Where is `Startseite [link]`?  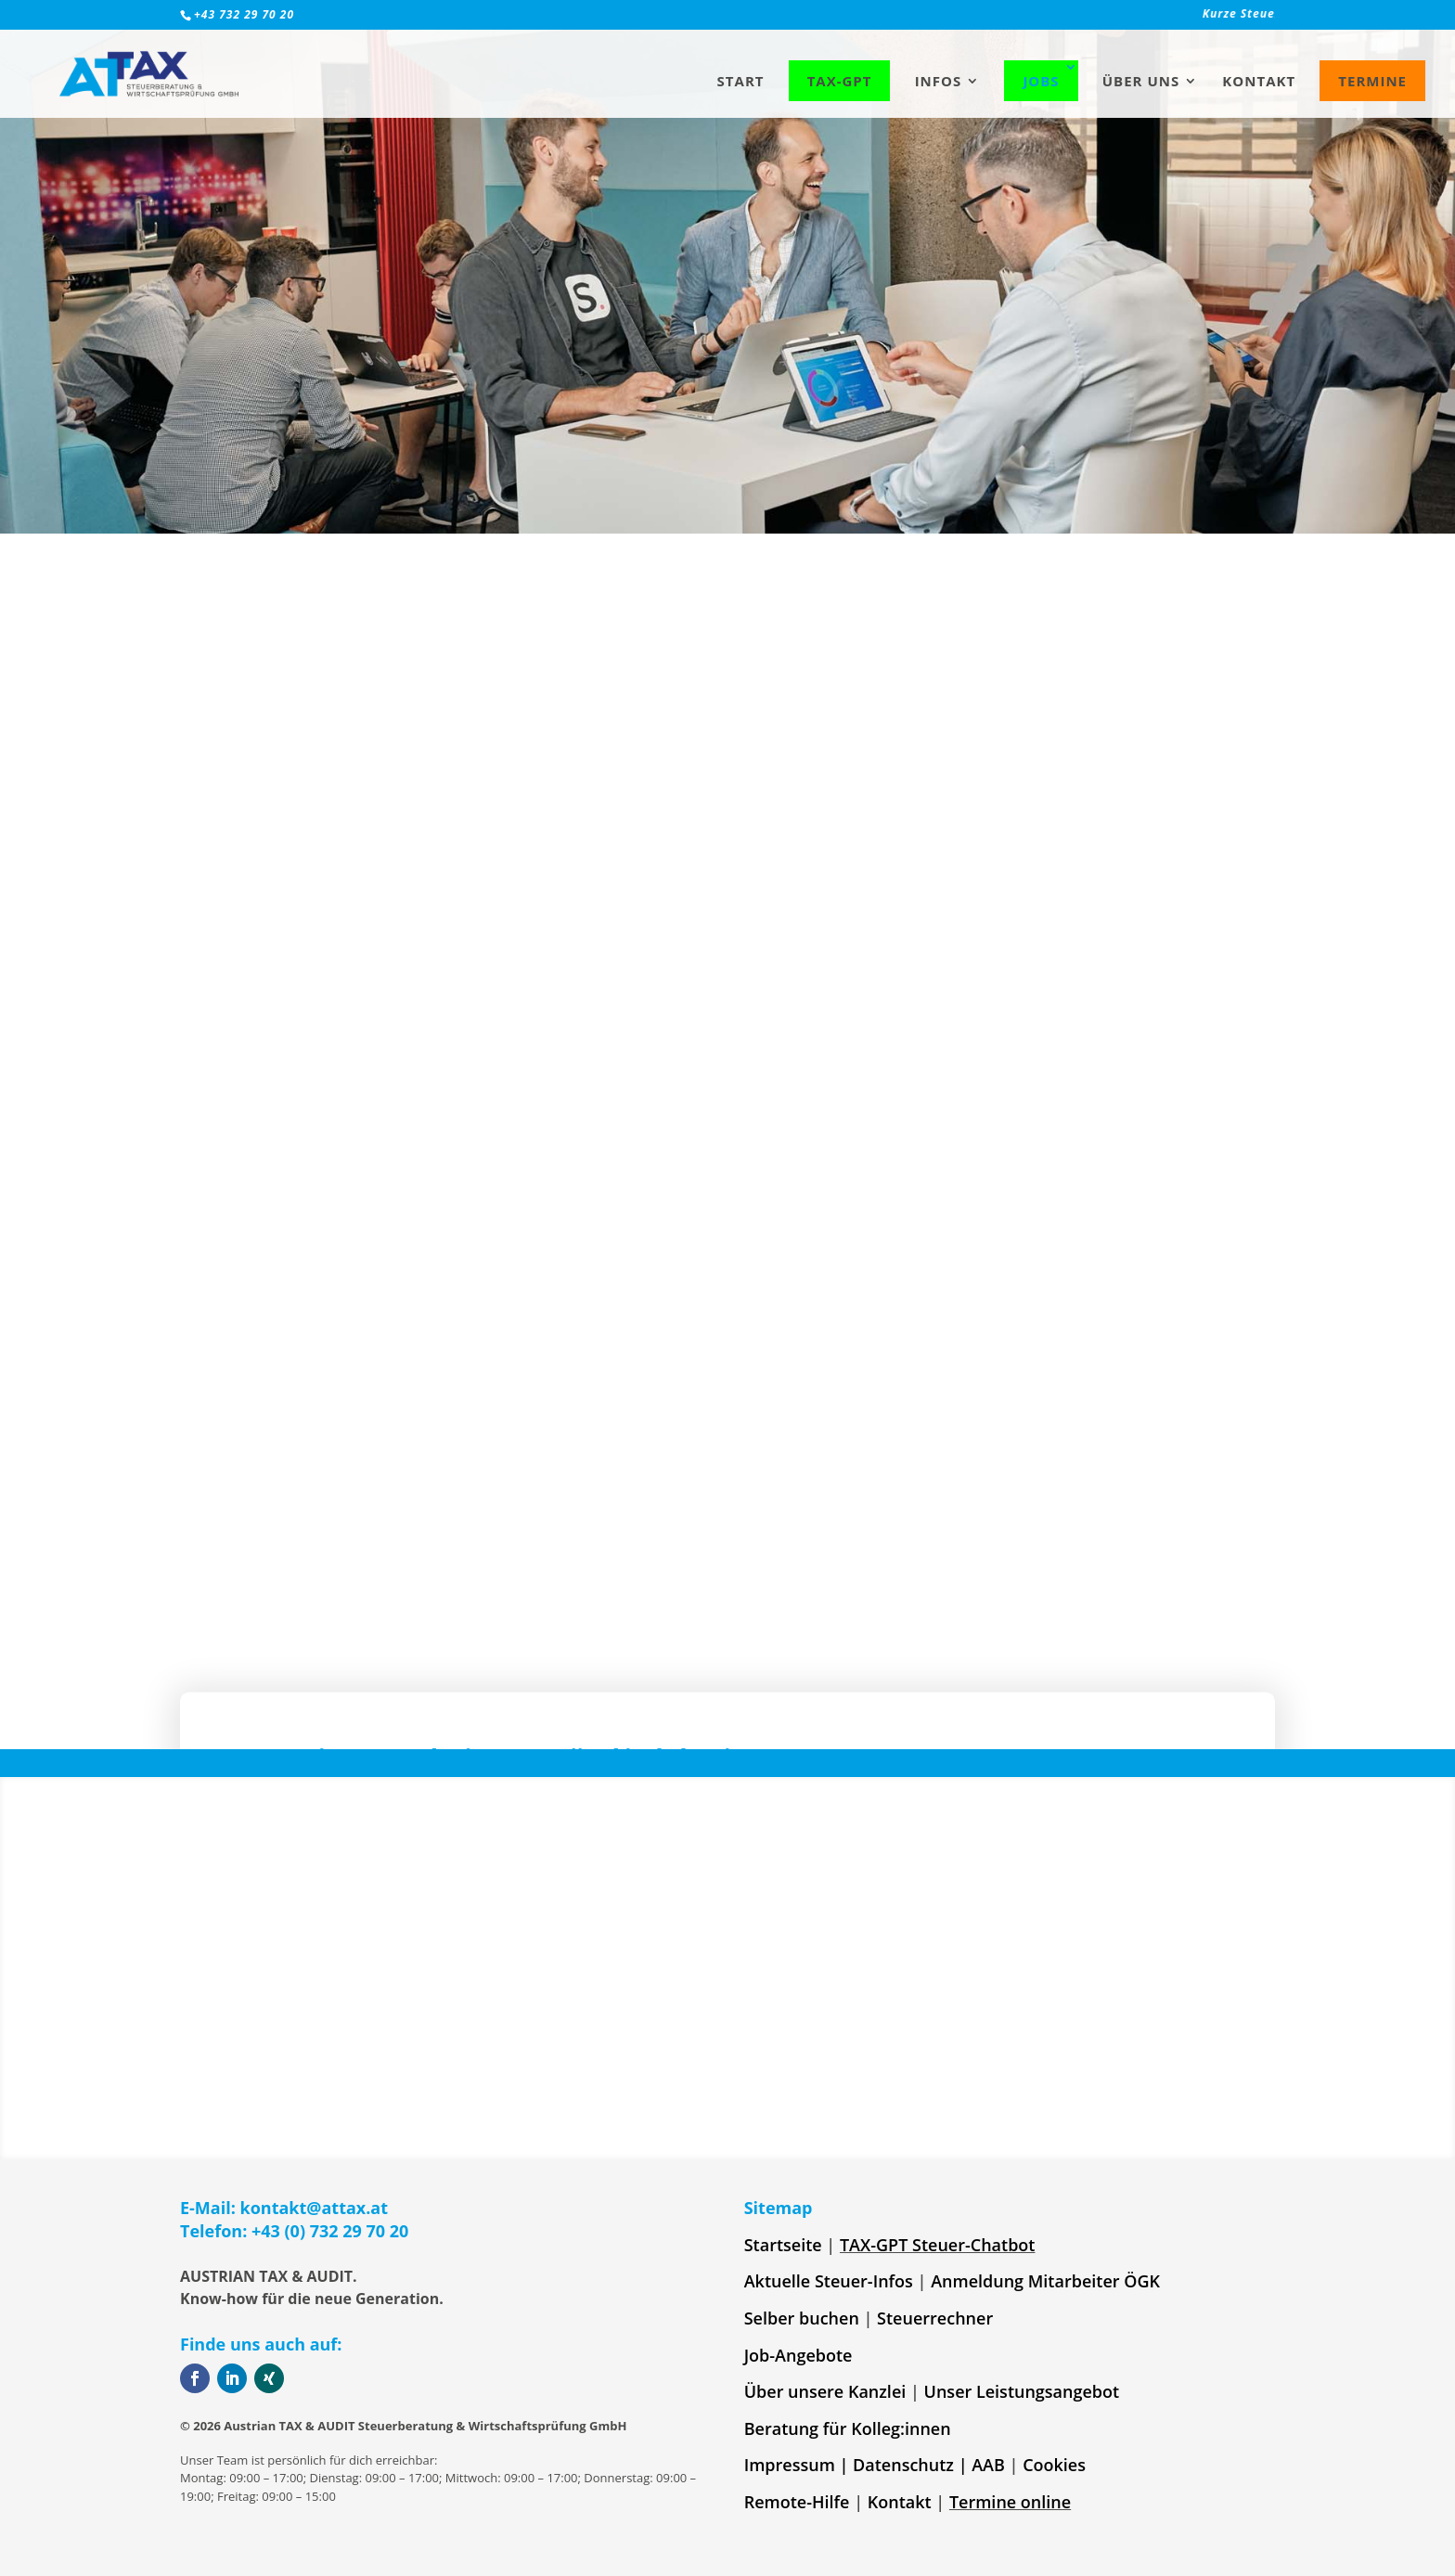
Startseite [link] is located at coordinates (783, 2245).